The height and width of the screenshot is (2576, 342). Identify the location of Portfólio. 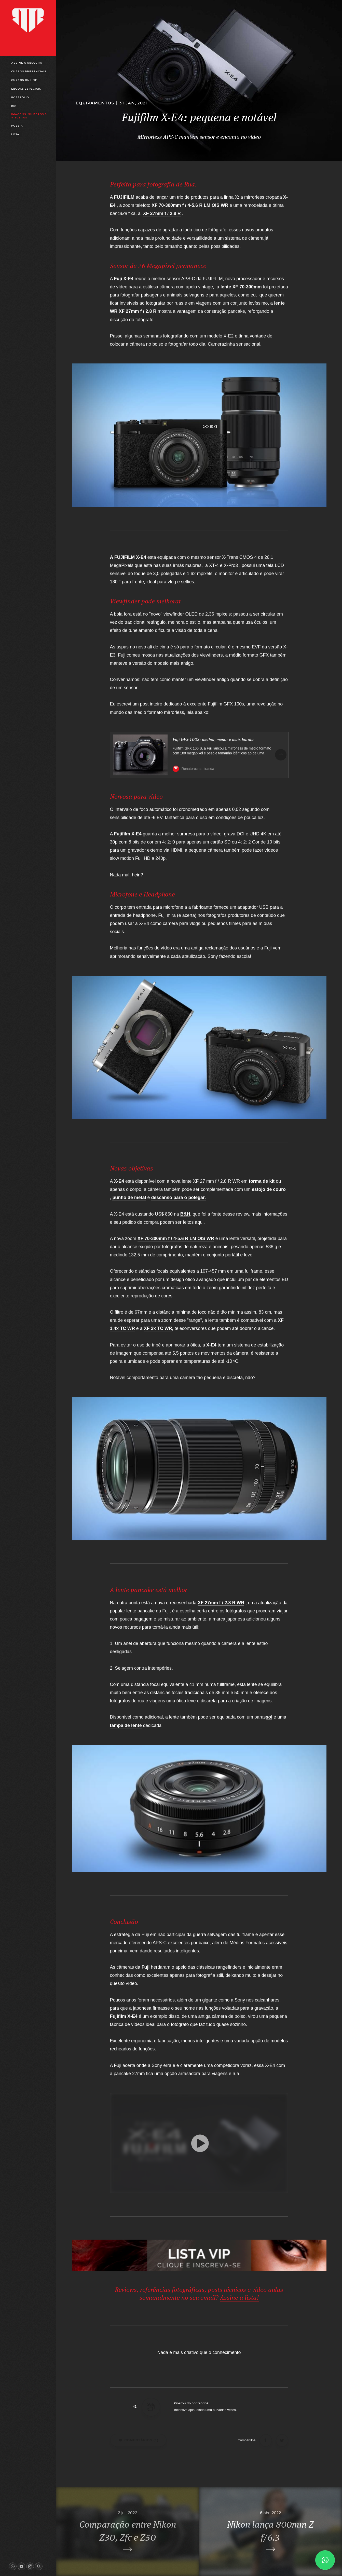
(20, 97).